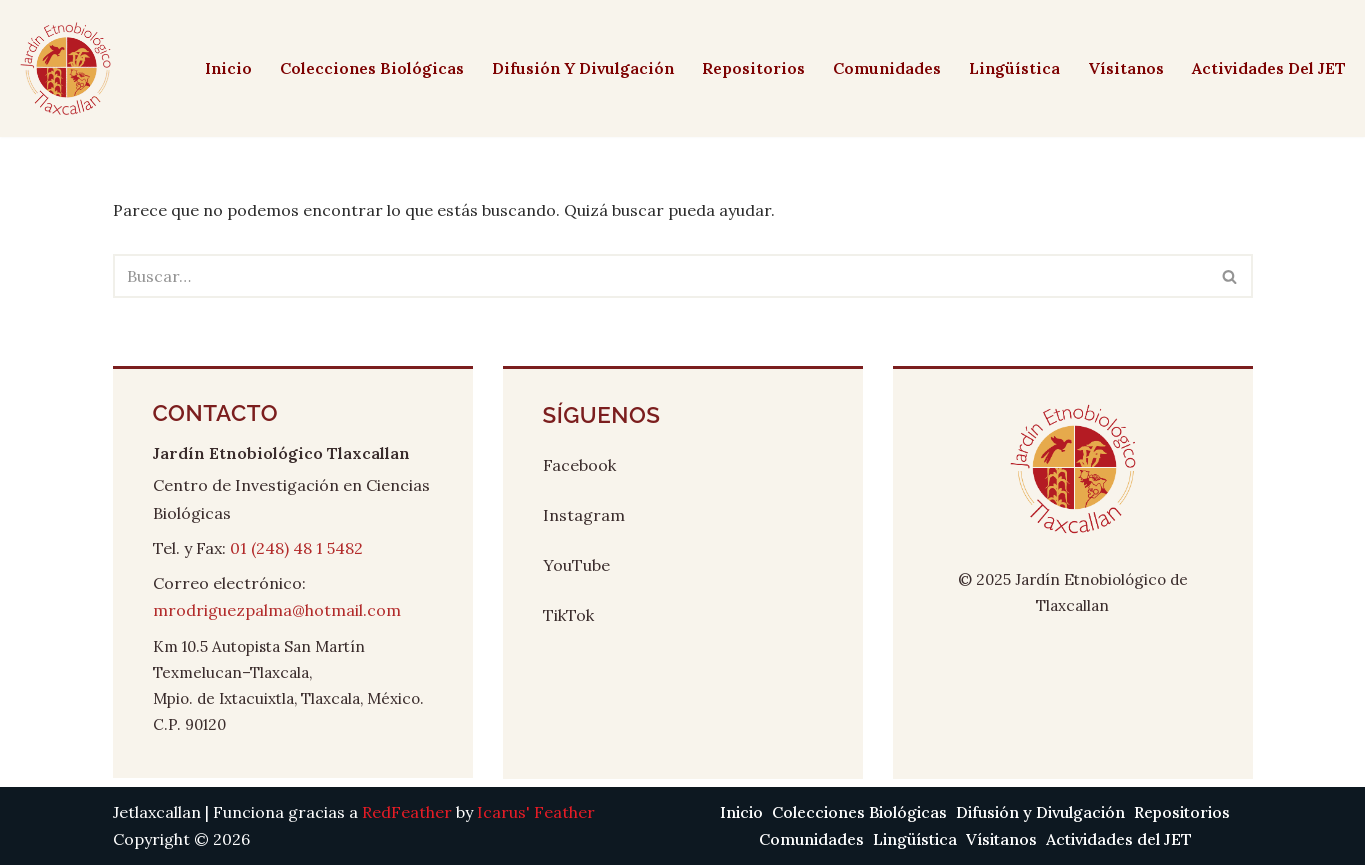 This screenshot has height=865, width=1365. I want to click on Comunidades, so click(883, 68).